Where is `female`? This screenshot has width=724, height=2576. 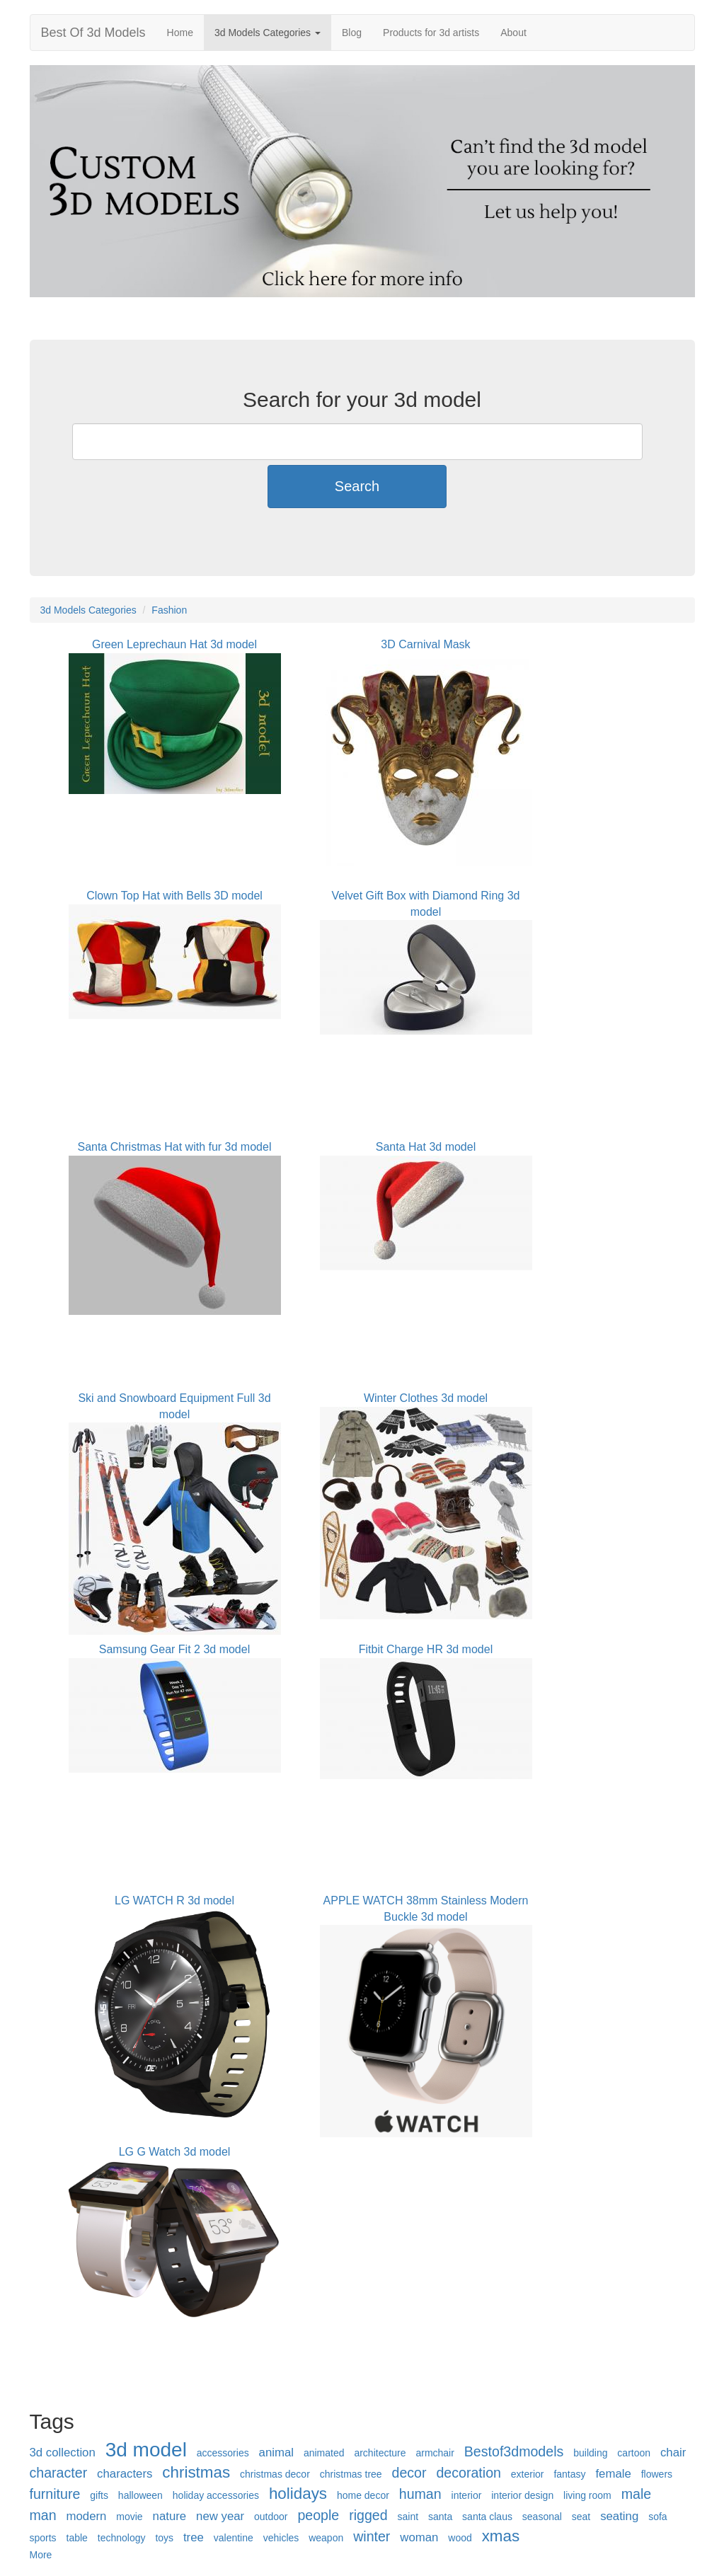
female is located at coordinates (613, 2473).